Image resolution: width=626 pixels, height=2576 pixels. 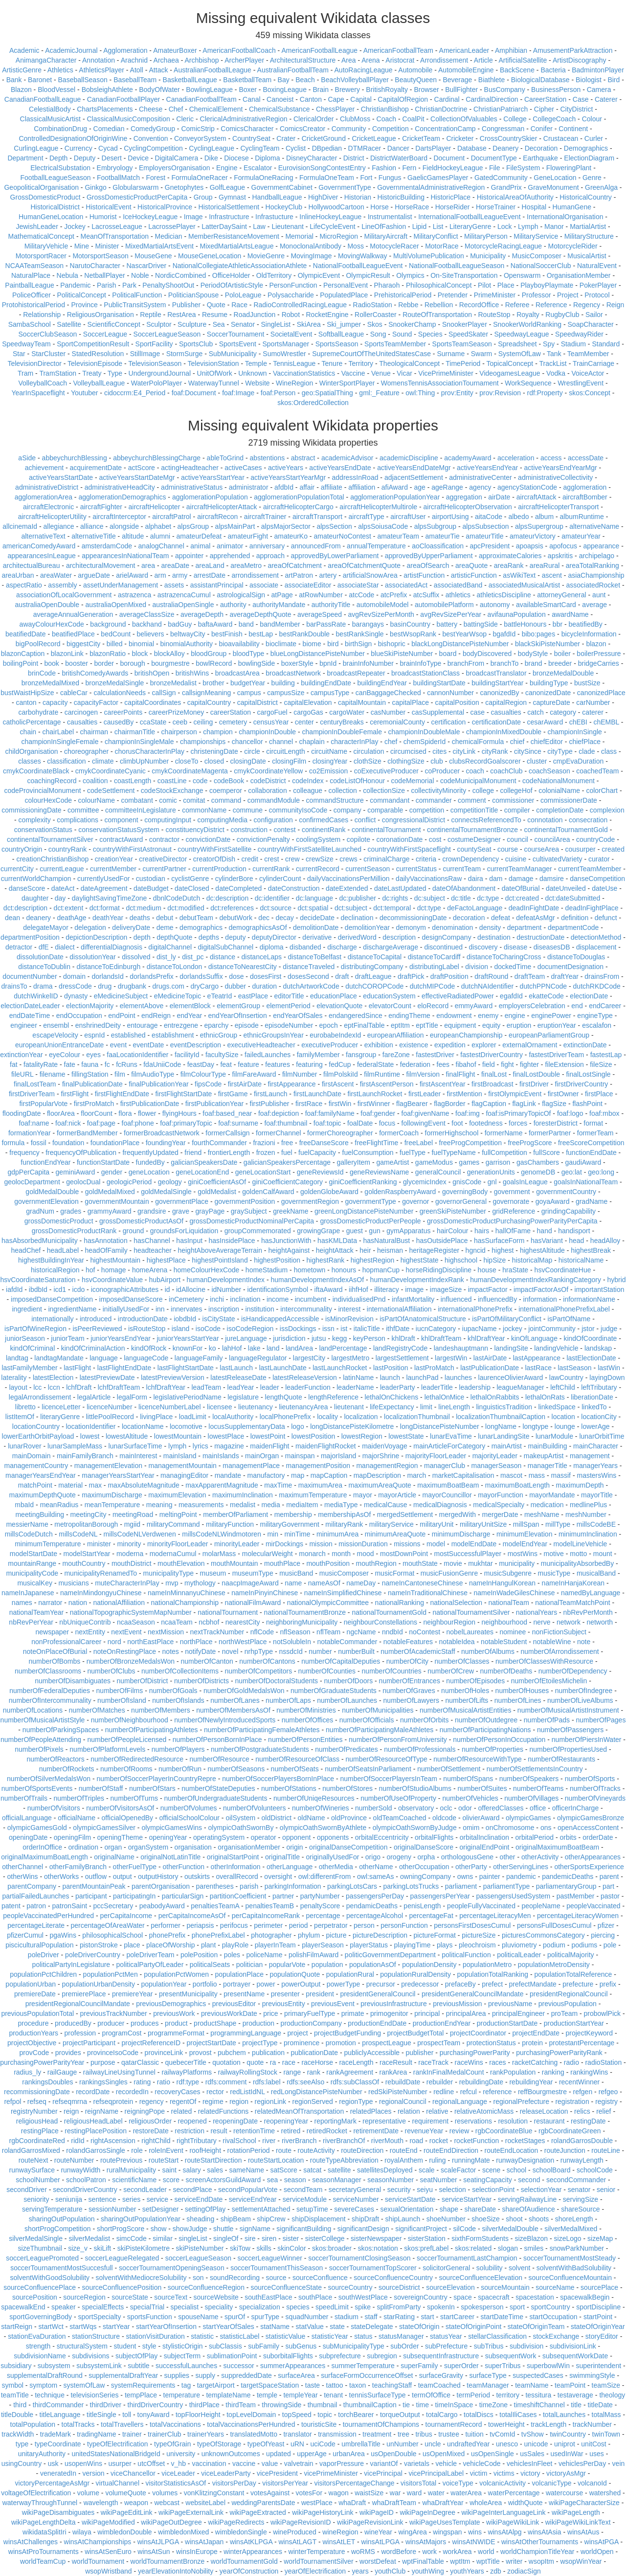 I want to click on other, so click(x=507, y=1857).